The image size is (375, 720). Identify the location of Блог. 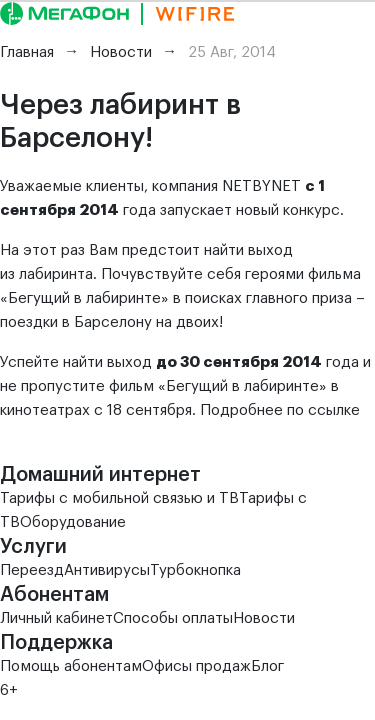
(267, 666).